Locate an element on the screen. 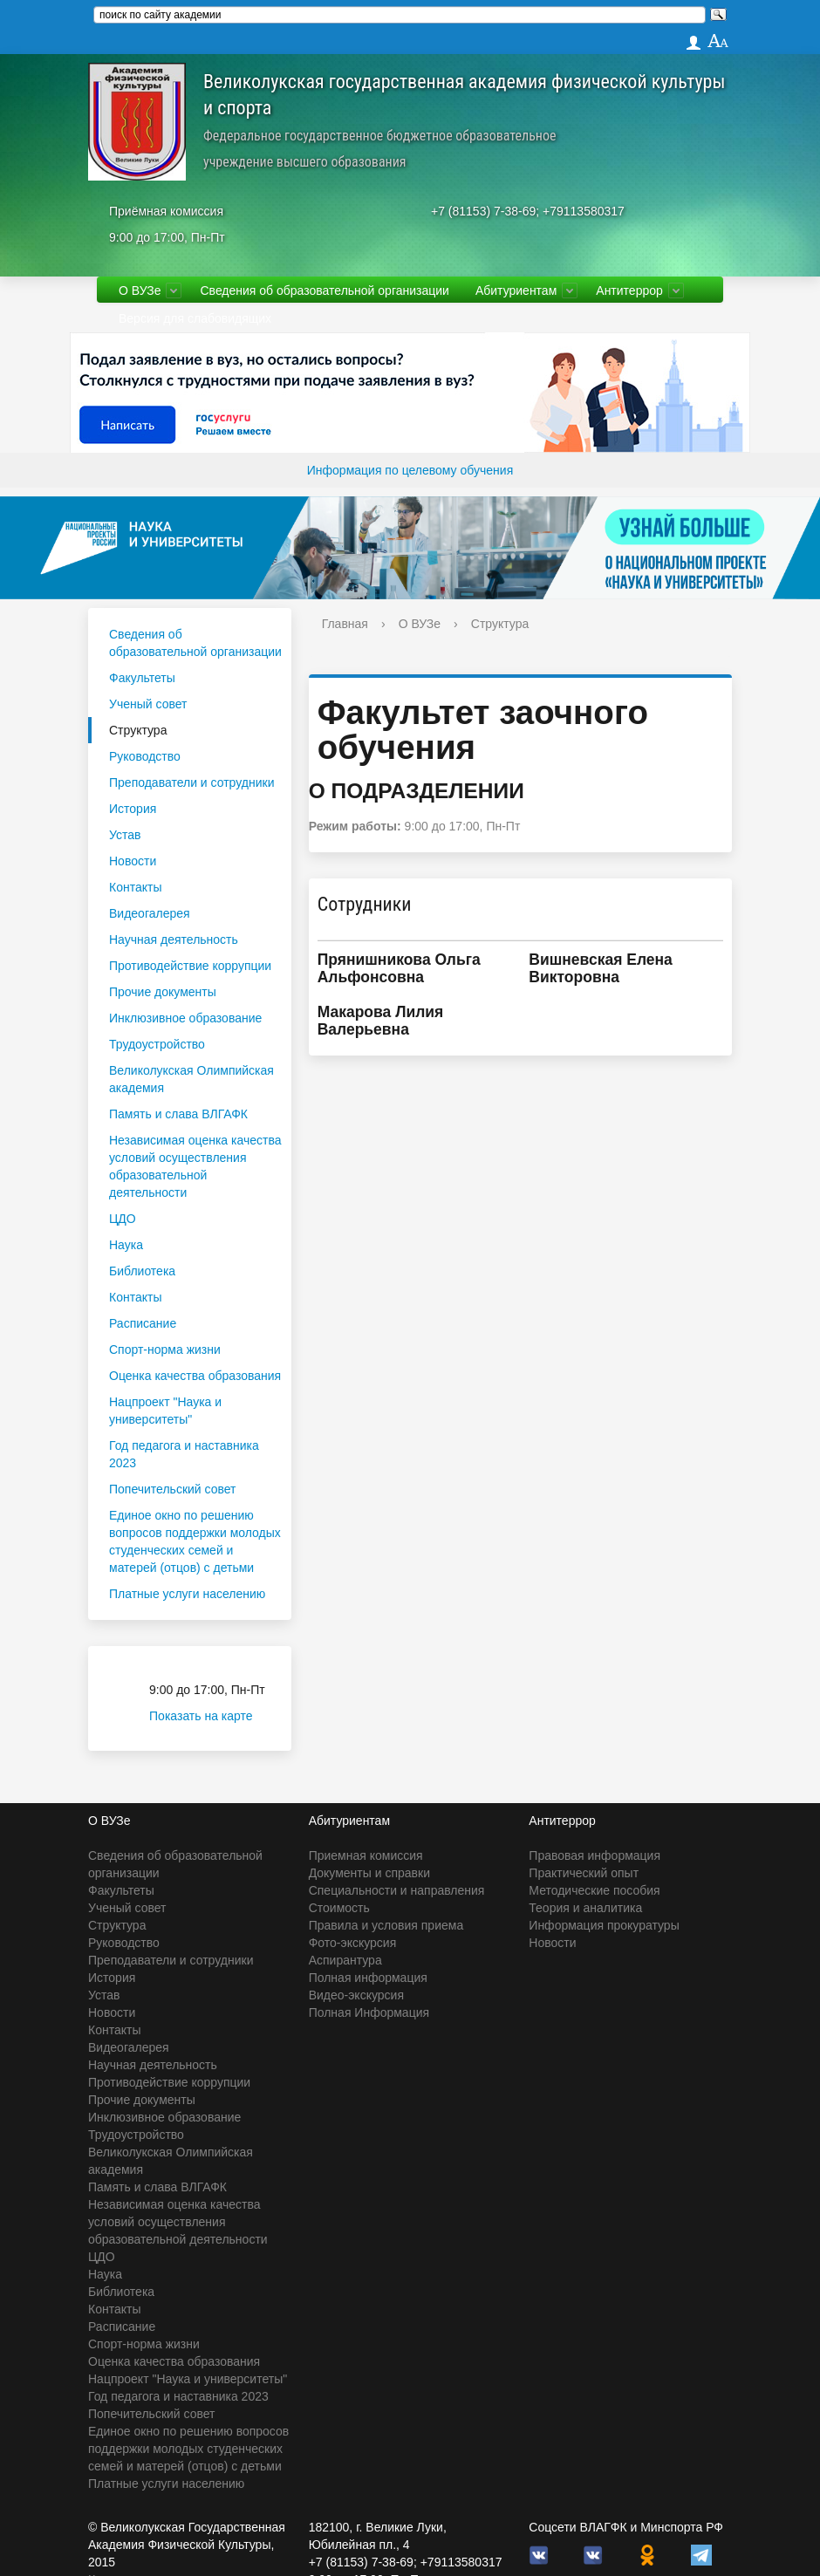 The height and width of the screenshot is (2576, 820). Информация прокуратуры is located at coordinates (604, 1925).